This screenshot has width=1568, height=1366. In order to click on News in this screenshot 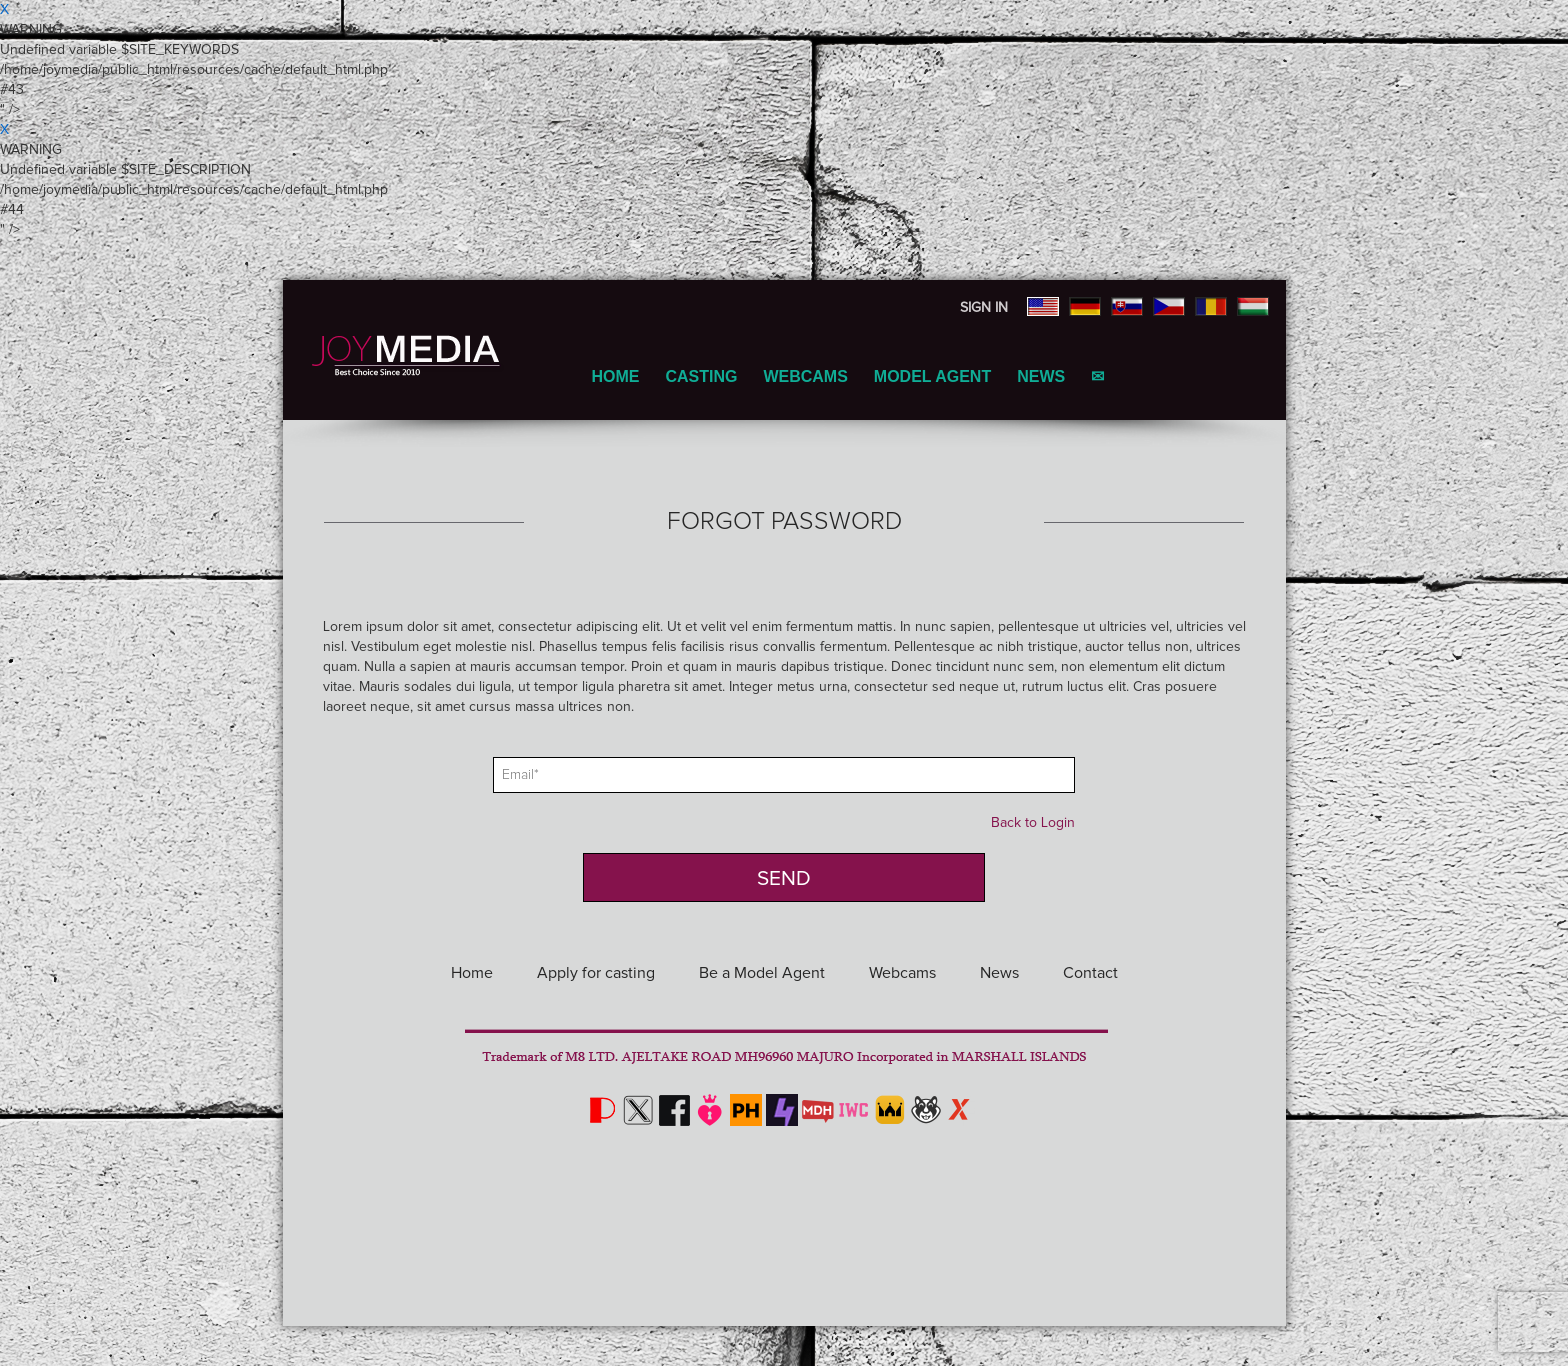, I will do `click(1041, 376)`.